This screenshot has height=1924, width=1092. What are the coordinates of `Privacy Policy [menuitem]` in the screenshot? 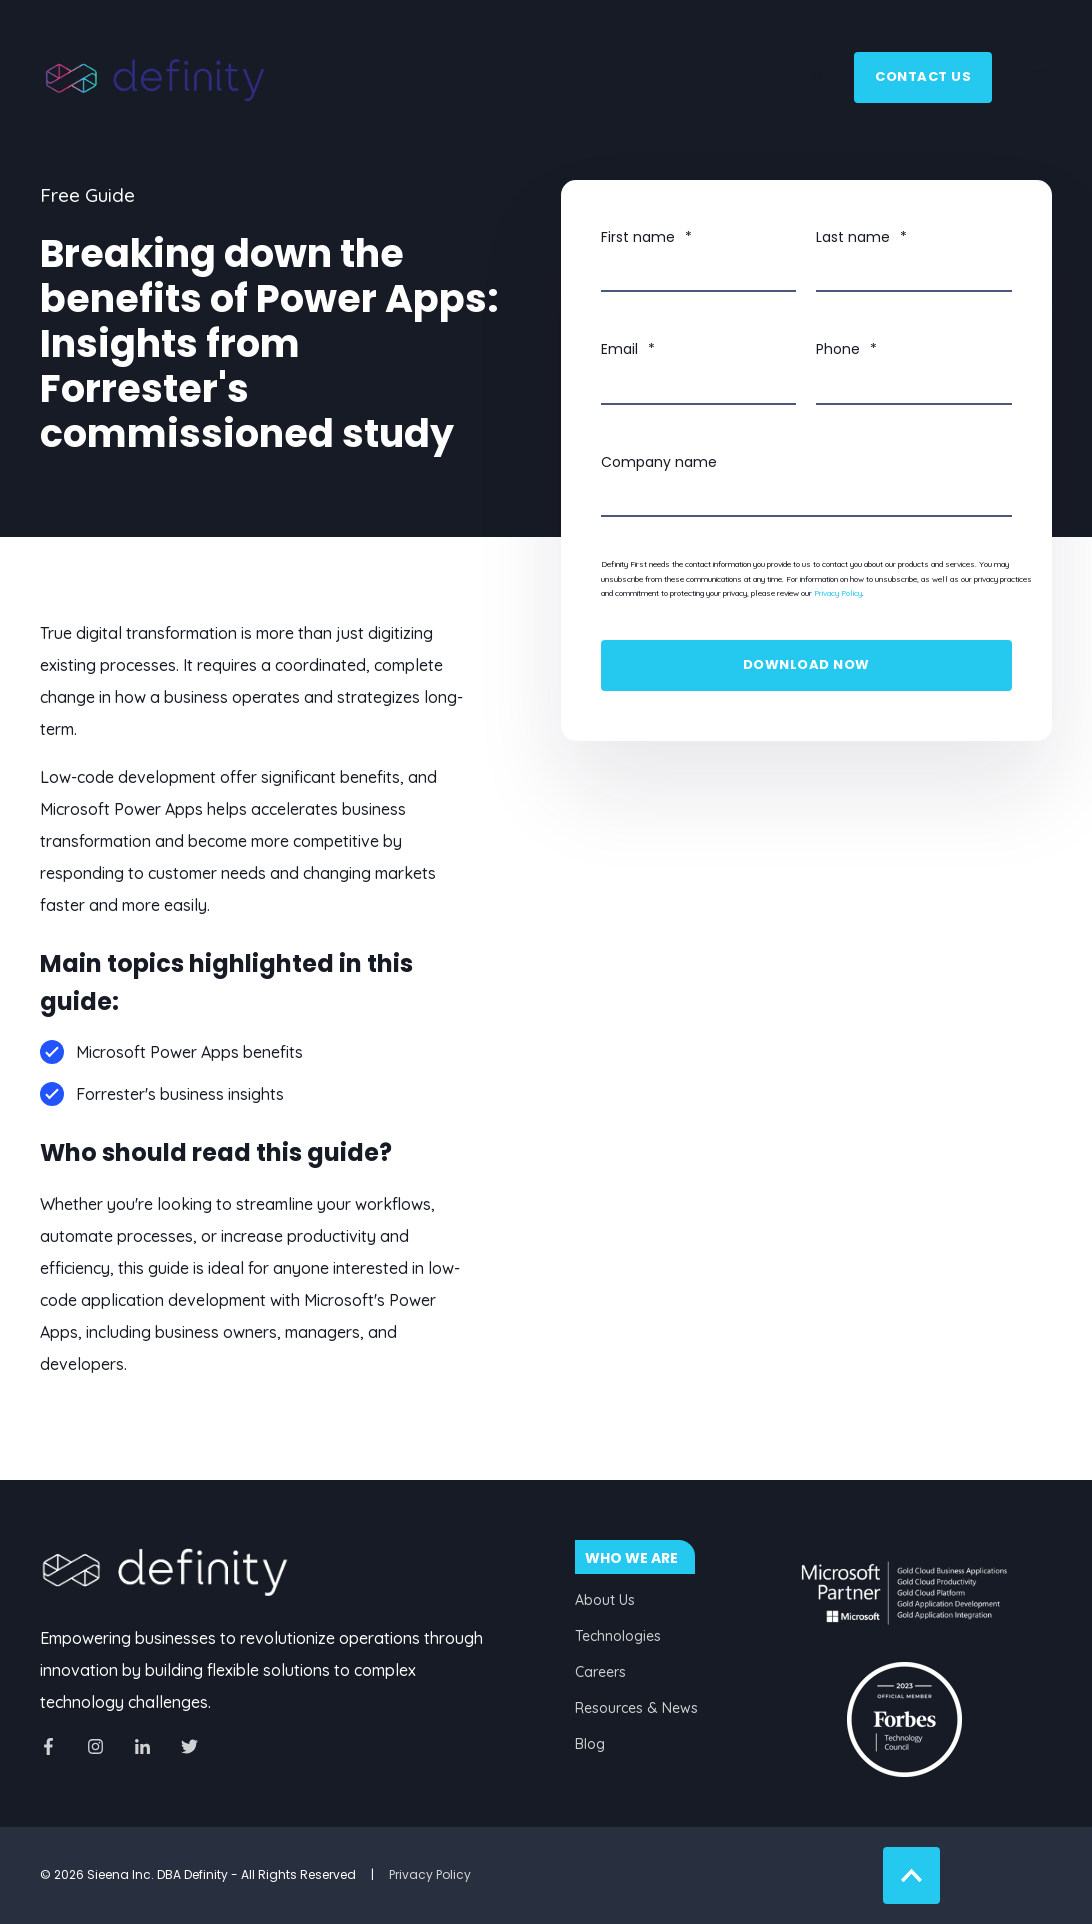 It's located at (430, 1874).